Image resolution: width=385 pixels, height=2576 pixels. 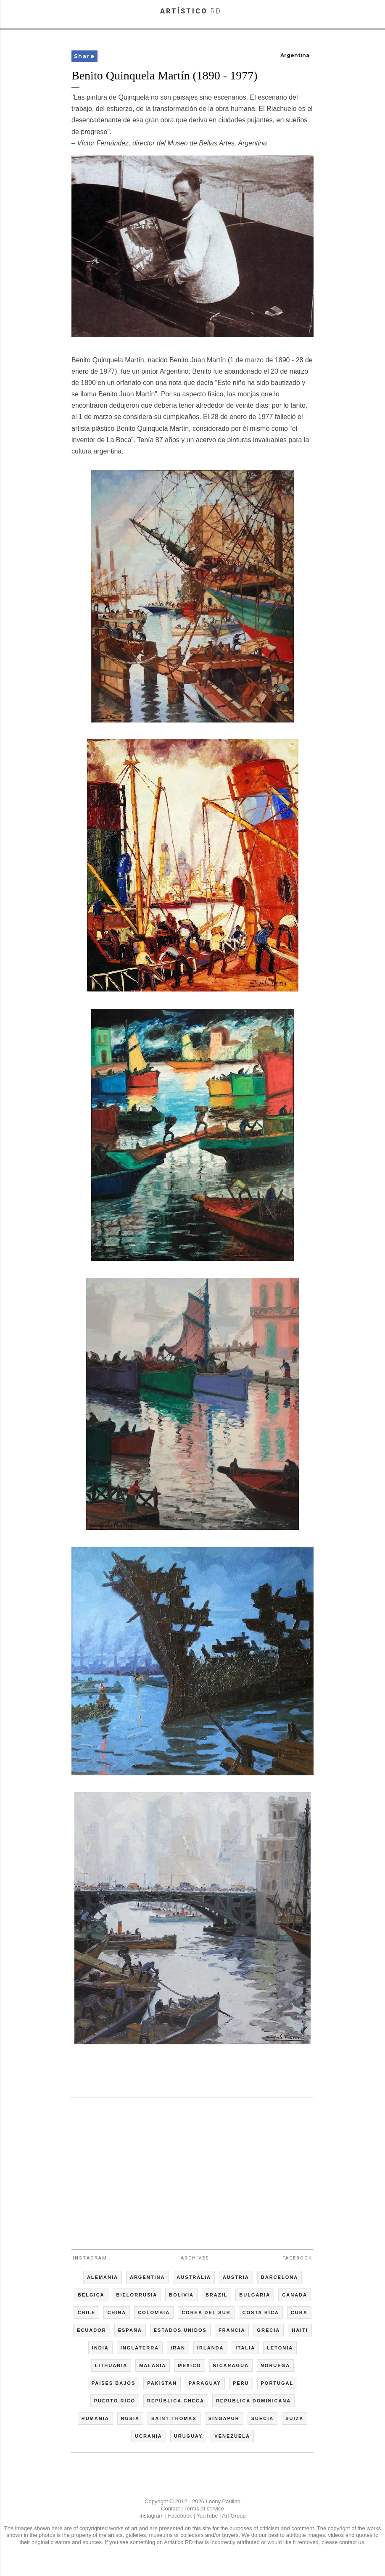 What do you see at coordinates (236, 2277) in the screenshot?
I see `AUSTRIA` at bounding box center [236, 2277].